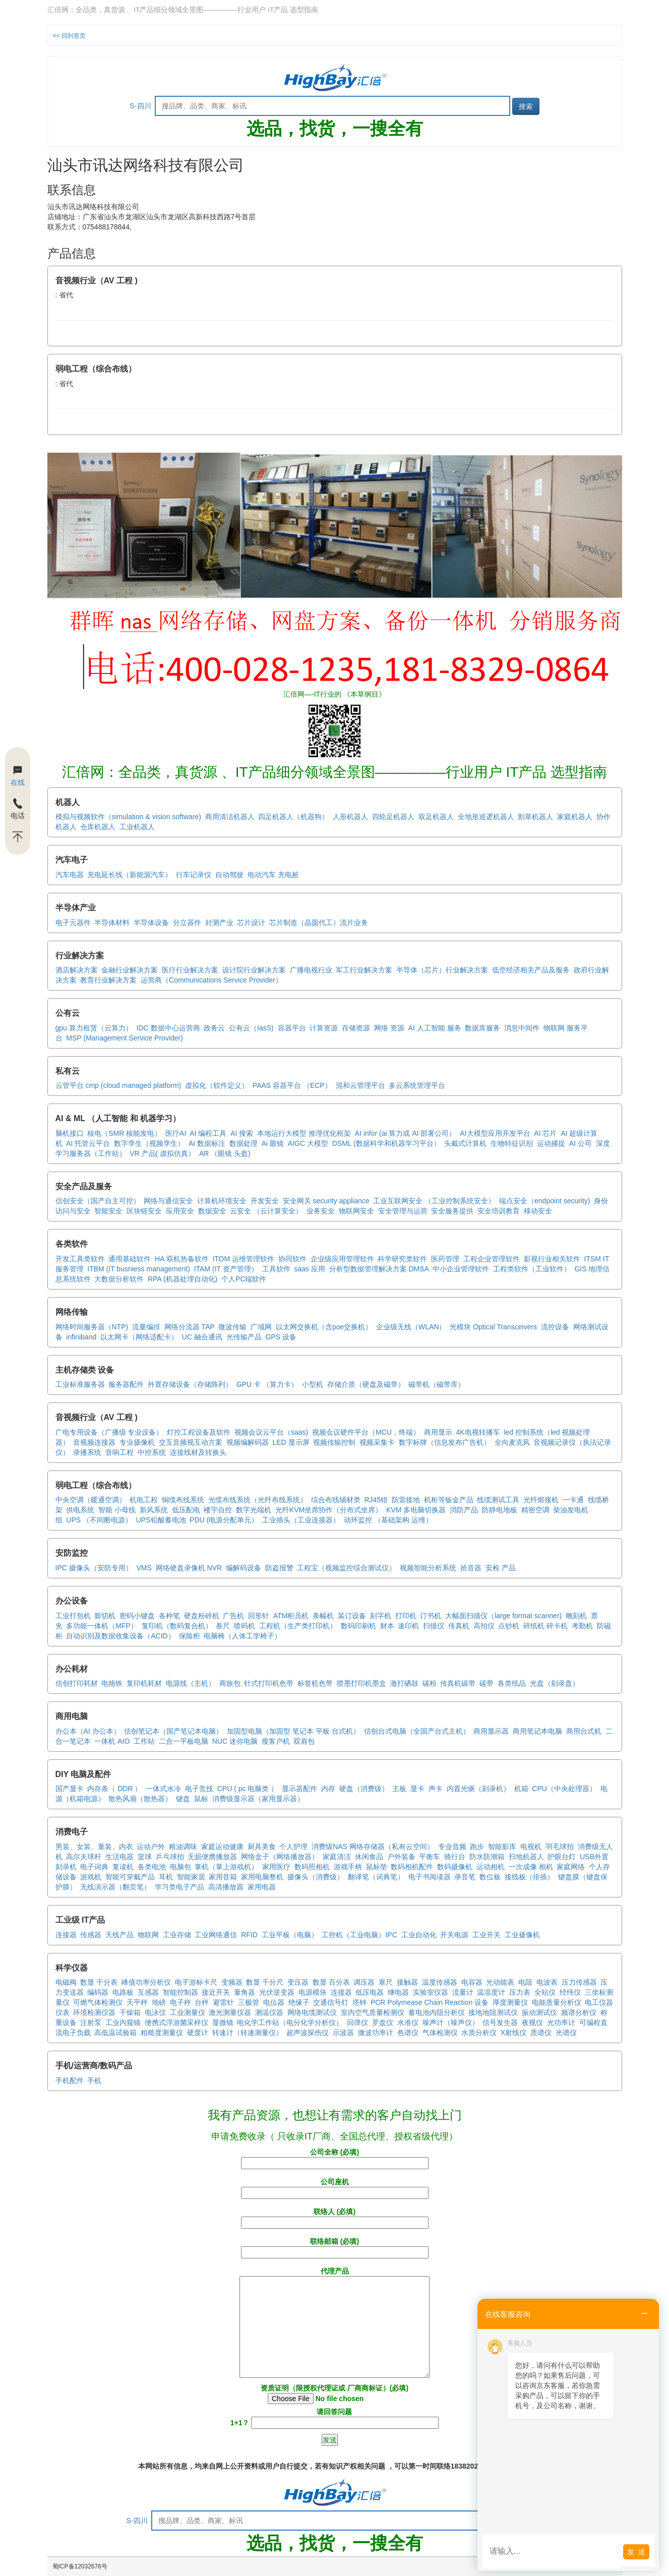 This screenshot has height=2576, width=669. I want to click on 智能影库, so click(502, 1847).